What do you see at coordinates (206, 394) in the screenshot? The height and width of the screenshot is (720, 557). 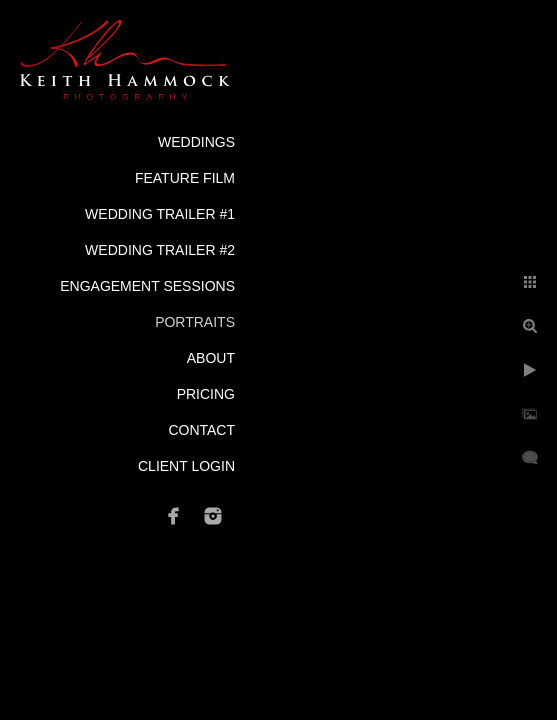 I see `Pricing` at bounding box center [206, 394].